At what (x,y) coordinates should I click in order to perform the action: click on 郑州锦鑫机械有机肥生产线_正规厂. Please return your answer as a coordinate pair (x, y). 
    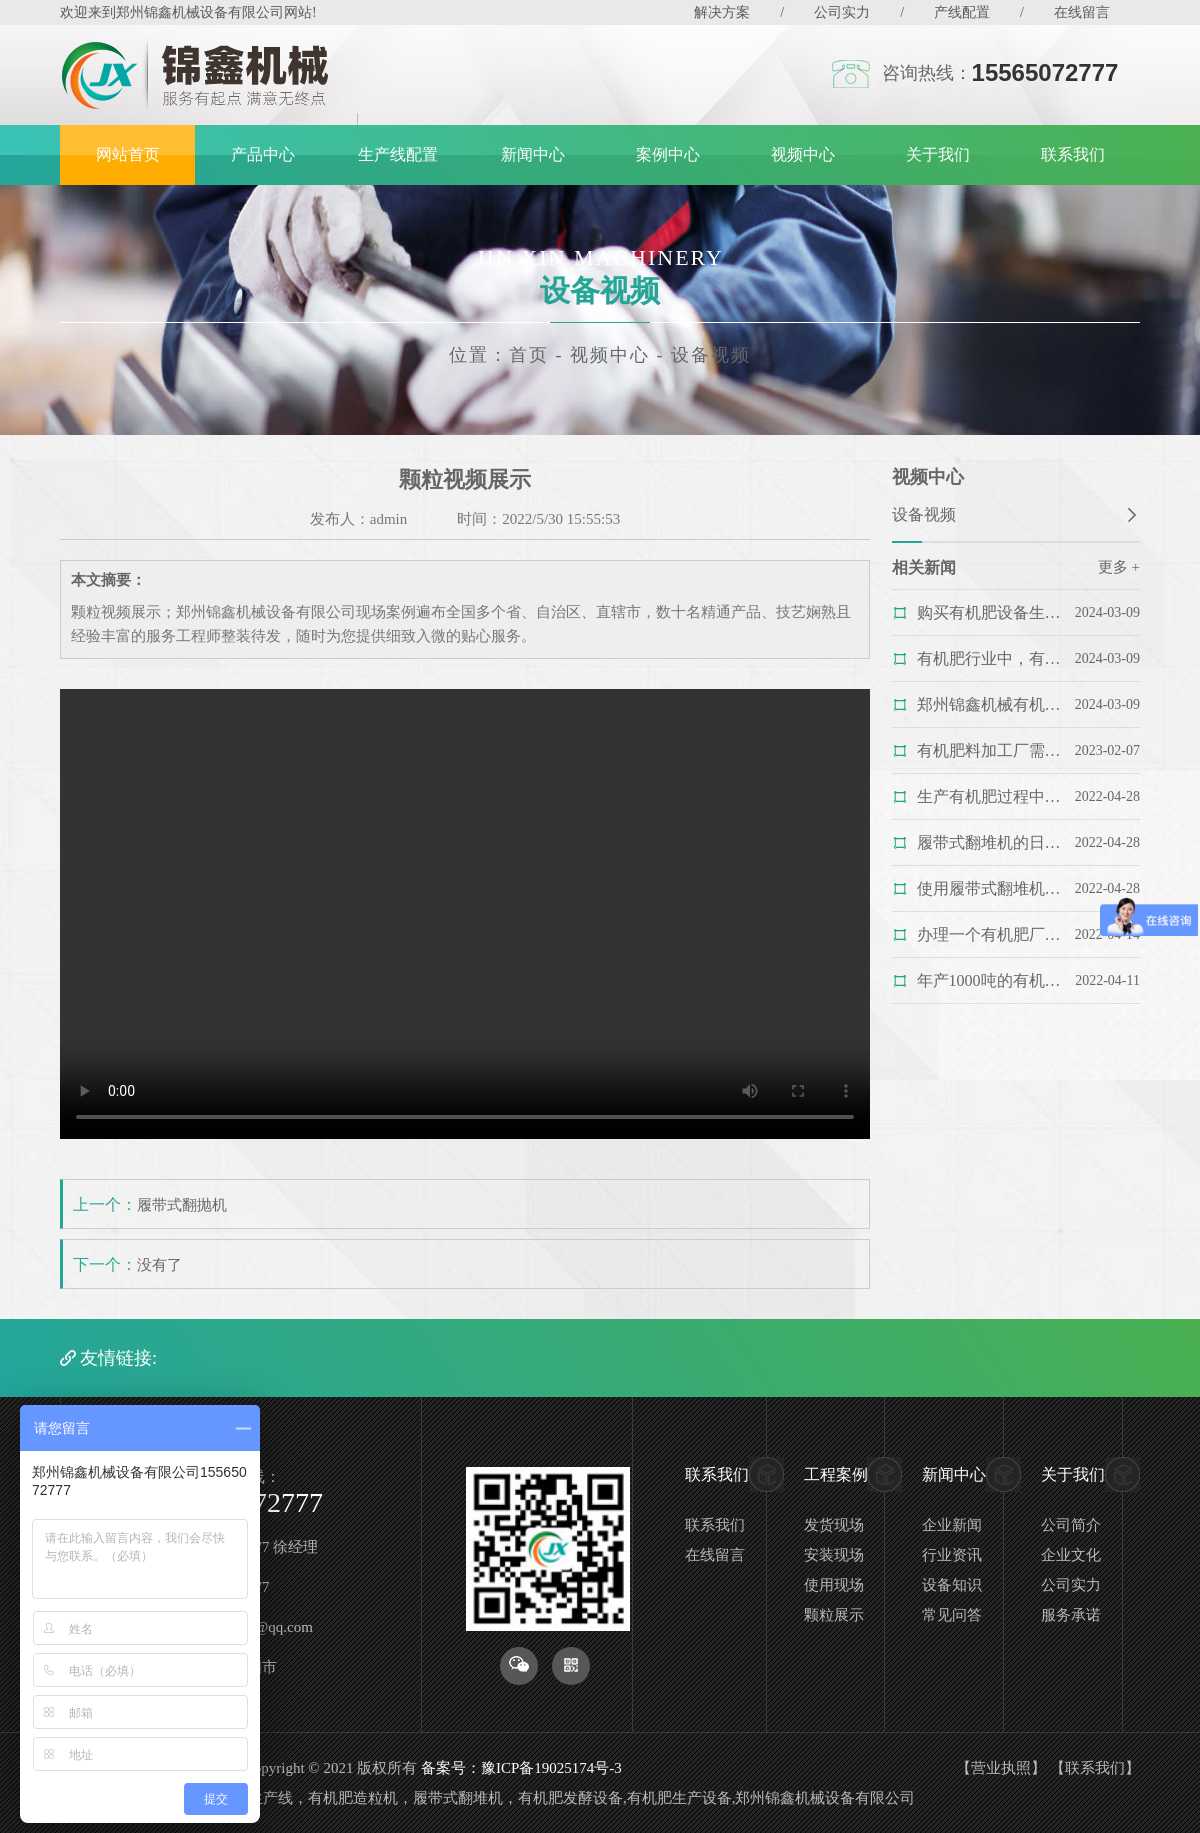
    Looking at the image, I should click on (989, 704).